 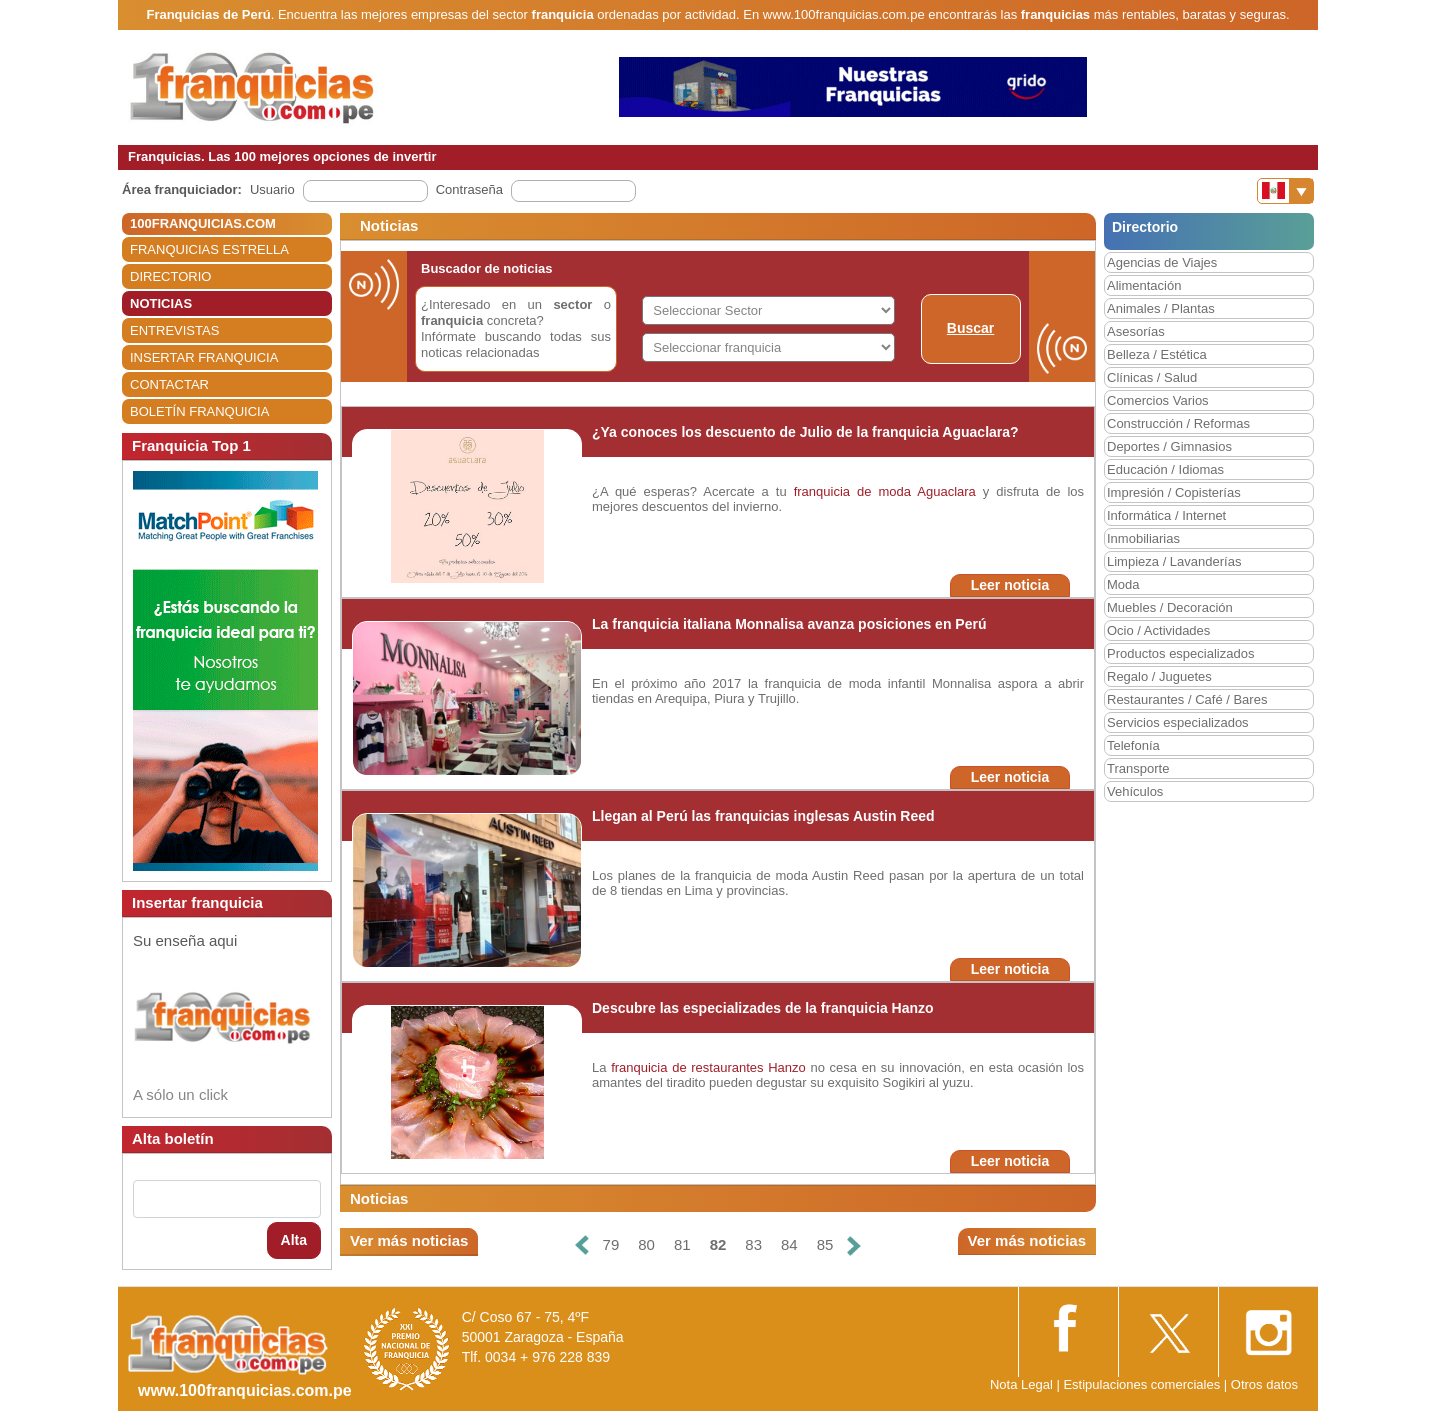 I want to click on Usuario, so click(x=272, y=189).